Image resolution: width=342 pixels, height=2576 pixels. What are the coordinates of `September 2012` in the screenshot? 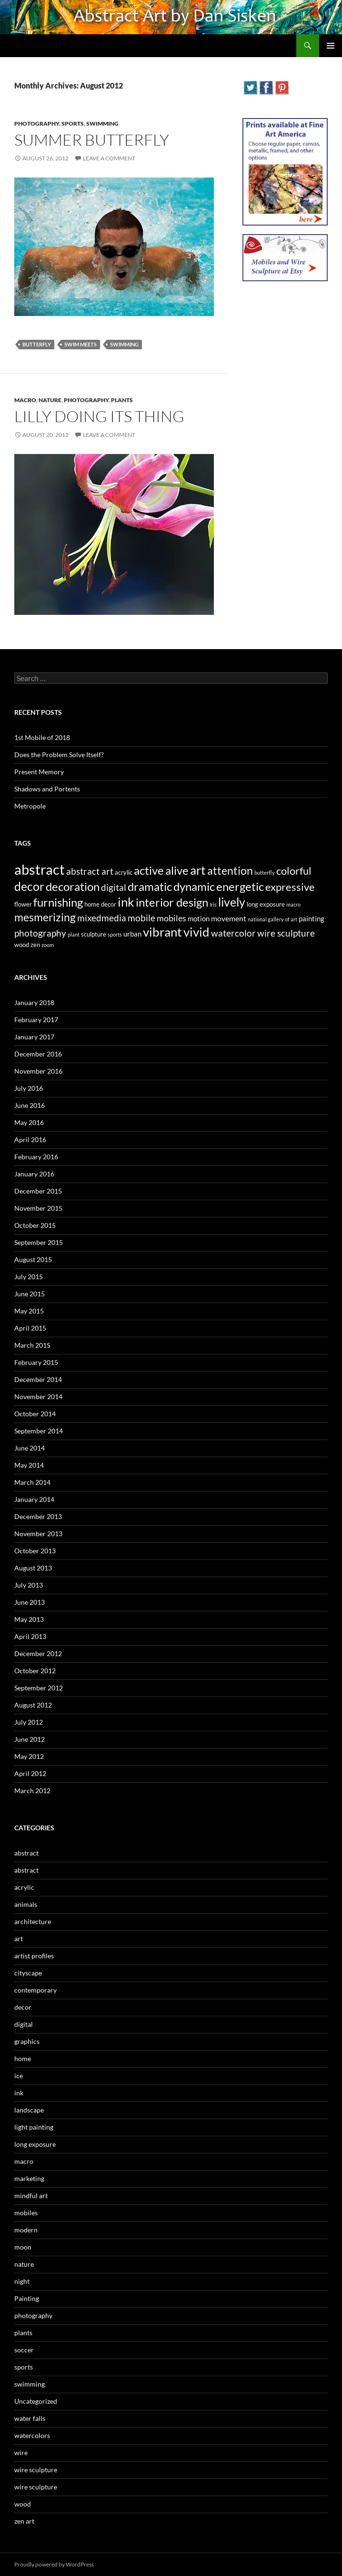 It's located at (38, 1688).